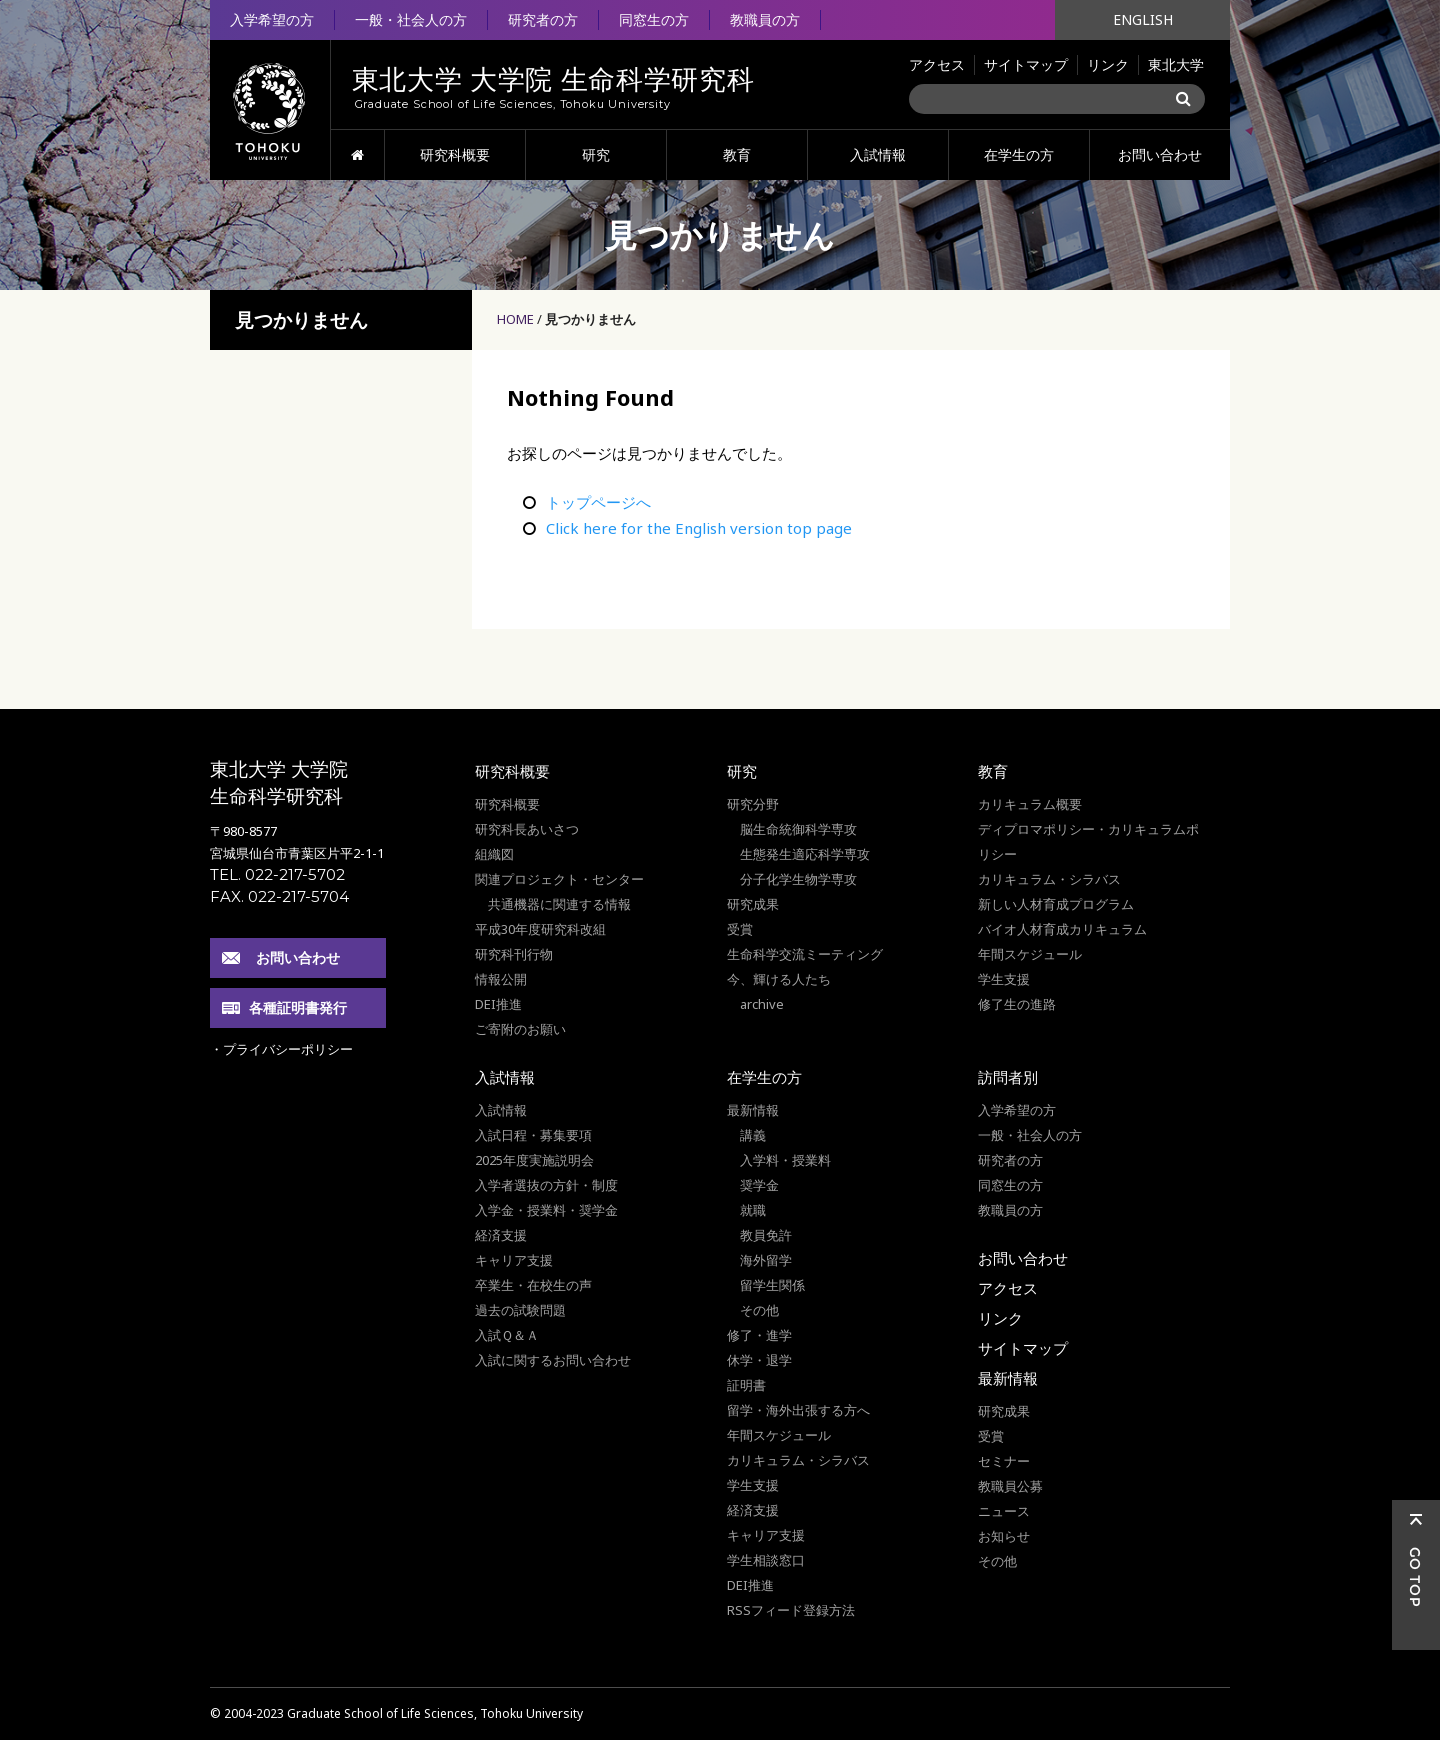 This screenshot has height=1740, width=1440. I want to click on archive, so click(762, 1004).